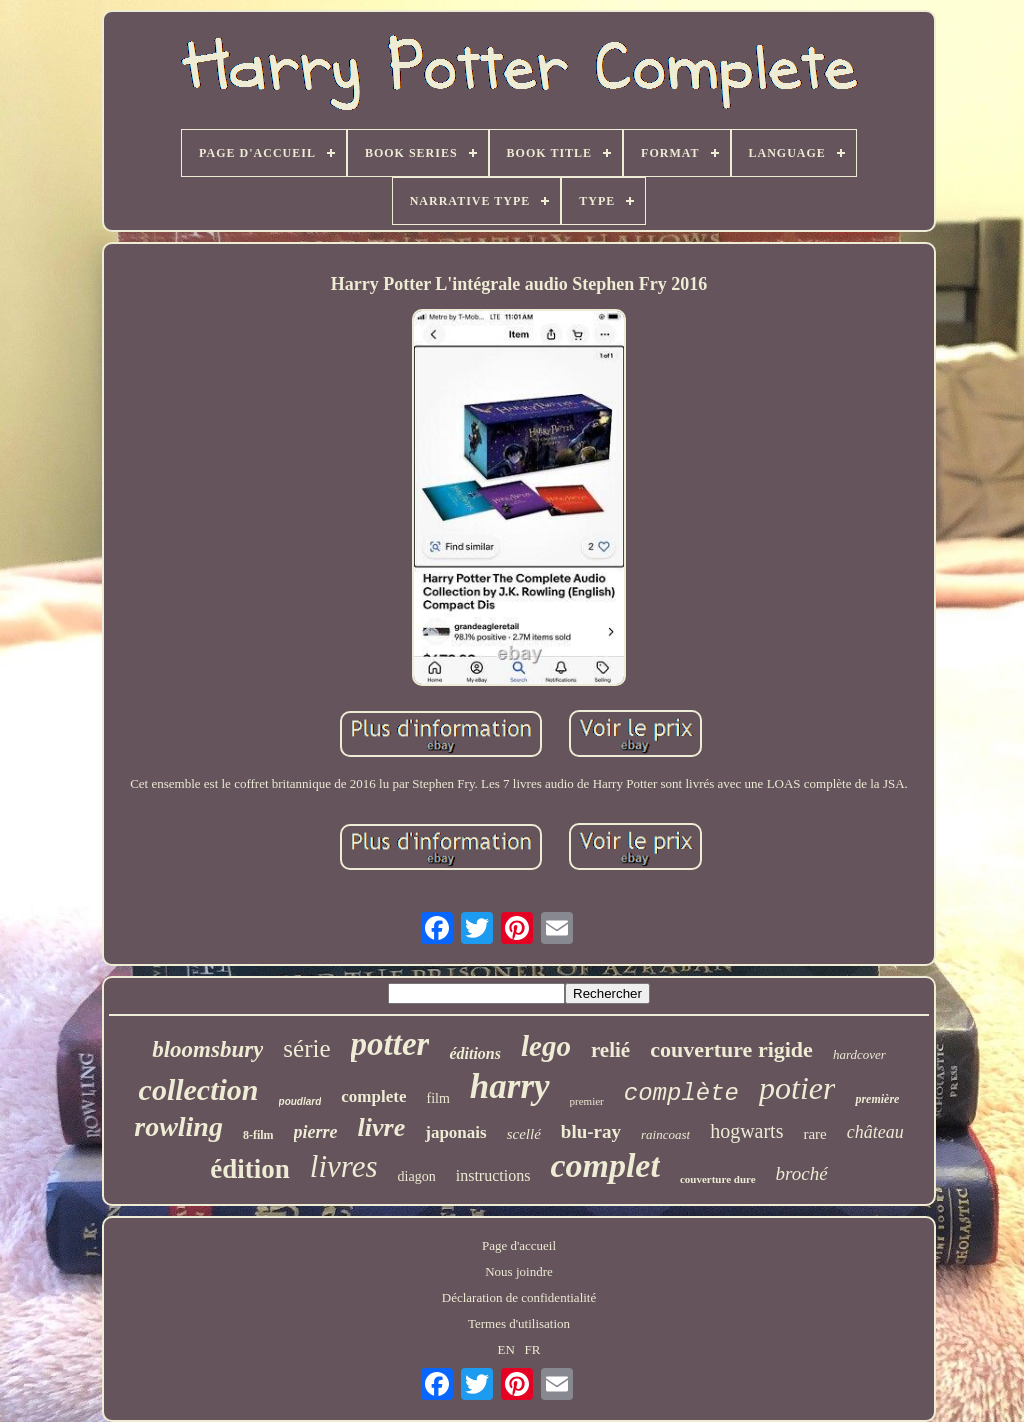  What do you see at coordinates (178, 1126) in the screenshot?
I see `rowling` at bounding box center [178, 1126].